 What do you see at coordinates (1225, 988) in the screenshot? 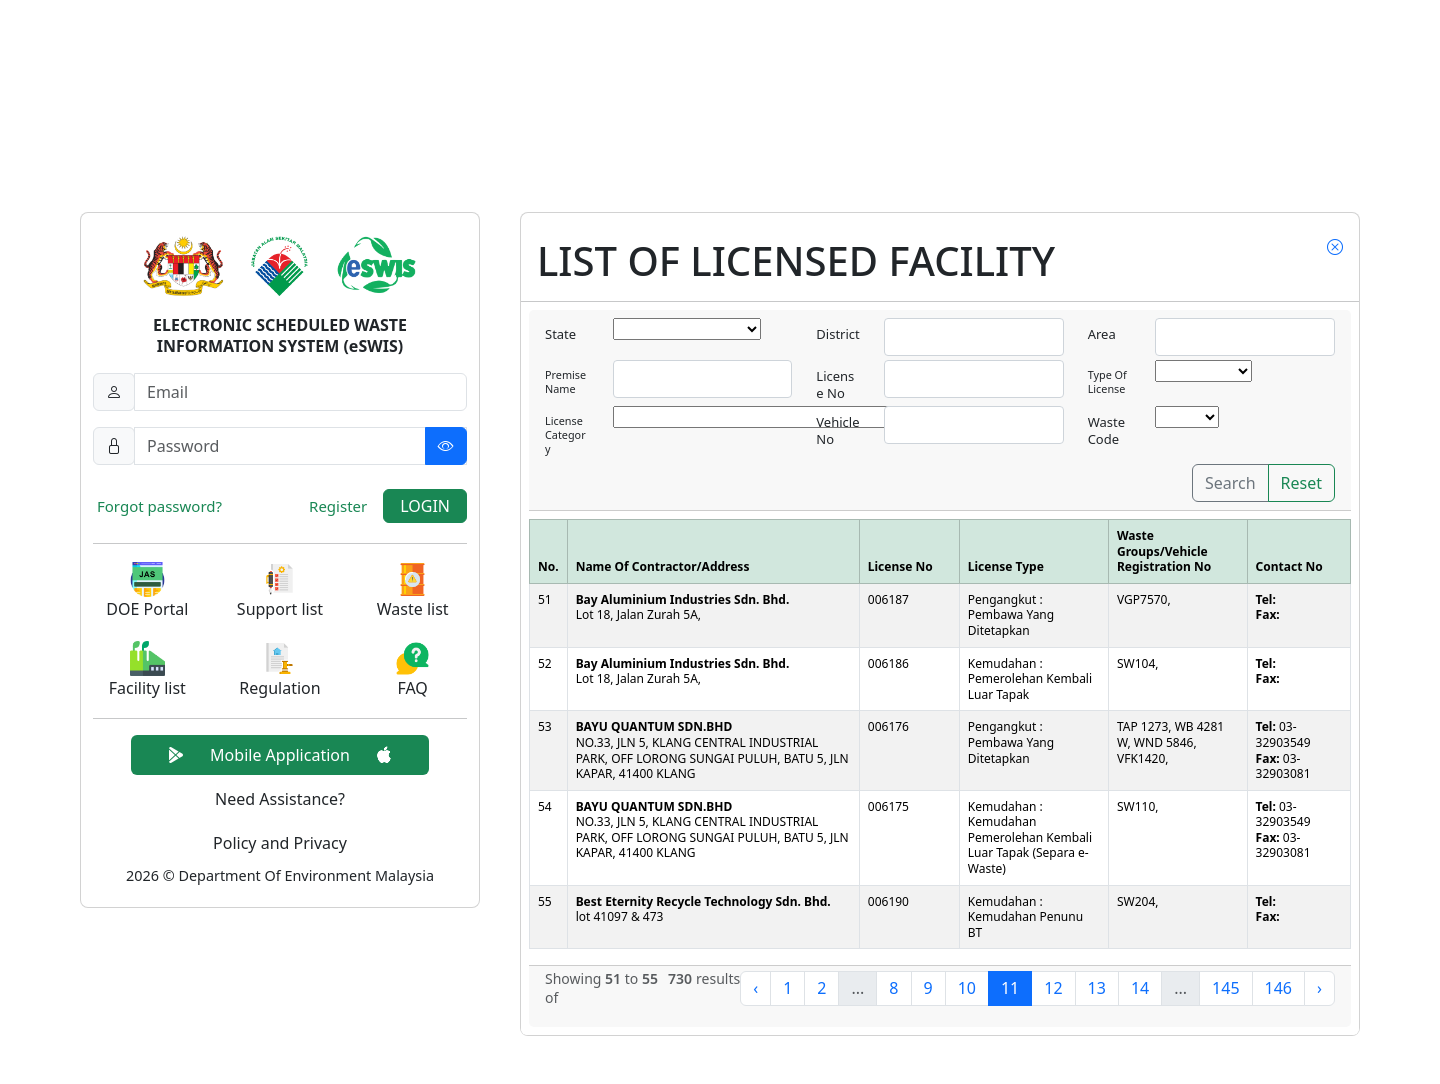
I see `145` at bounding box center [1225, 988].